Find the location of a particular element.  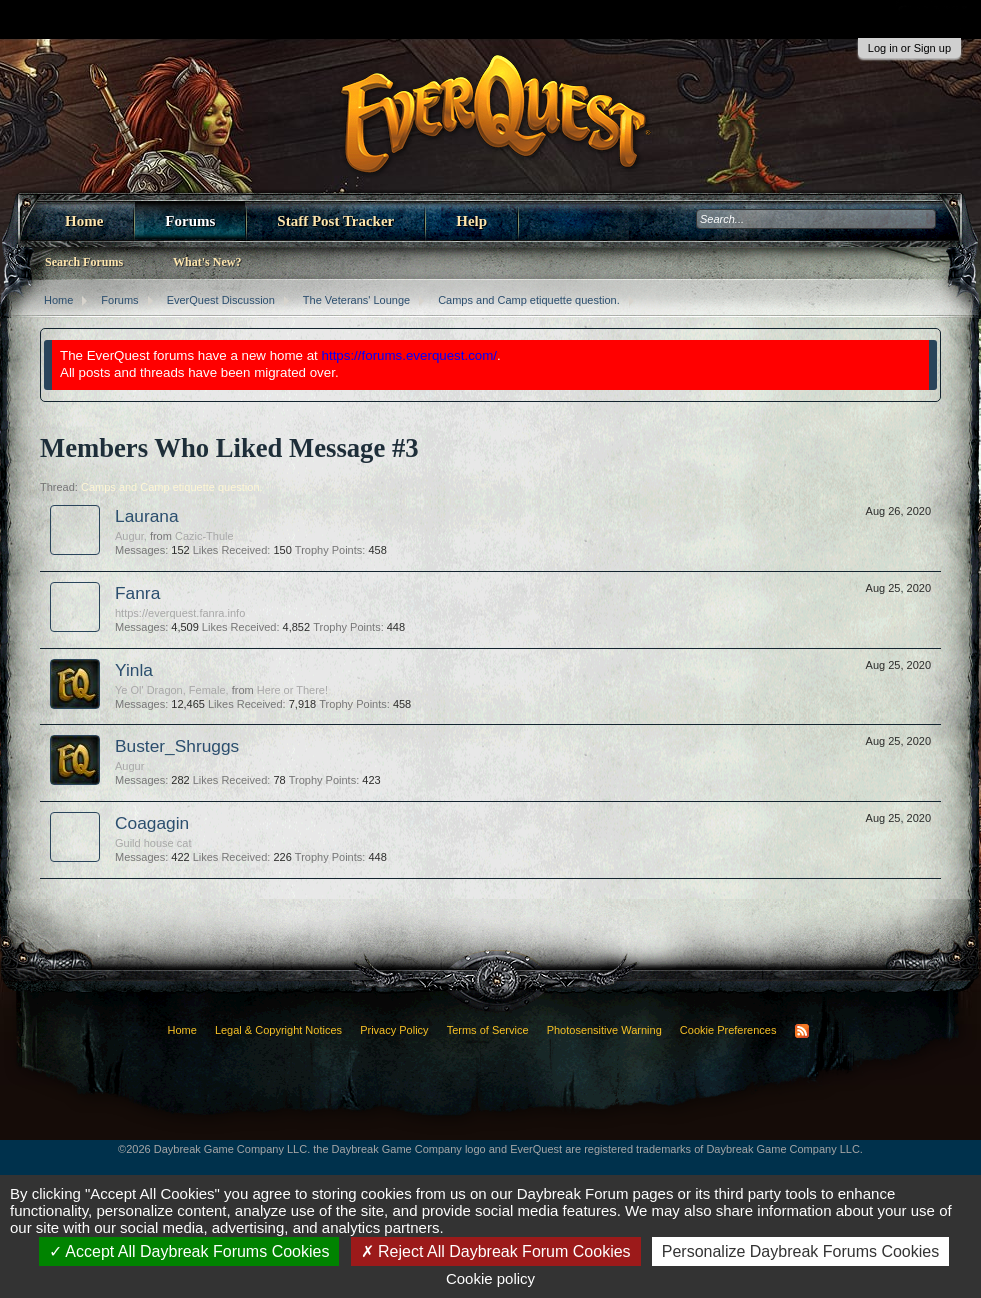

Photosensitive Warning is located at coordinates (604, 1030).